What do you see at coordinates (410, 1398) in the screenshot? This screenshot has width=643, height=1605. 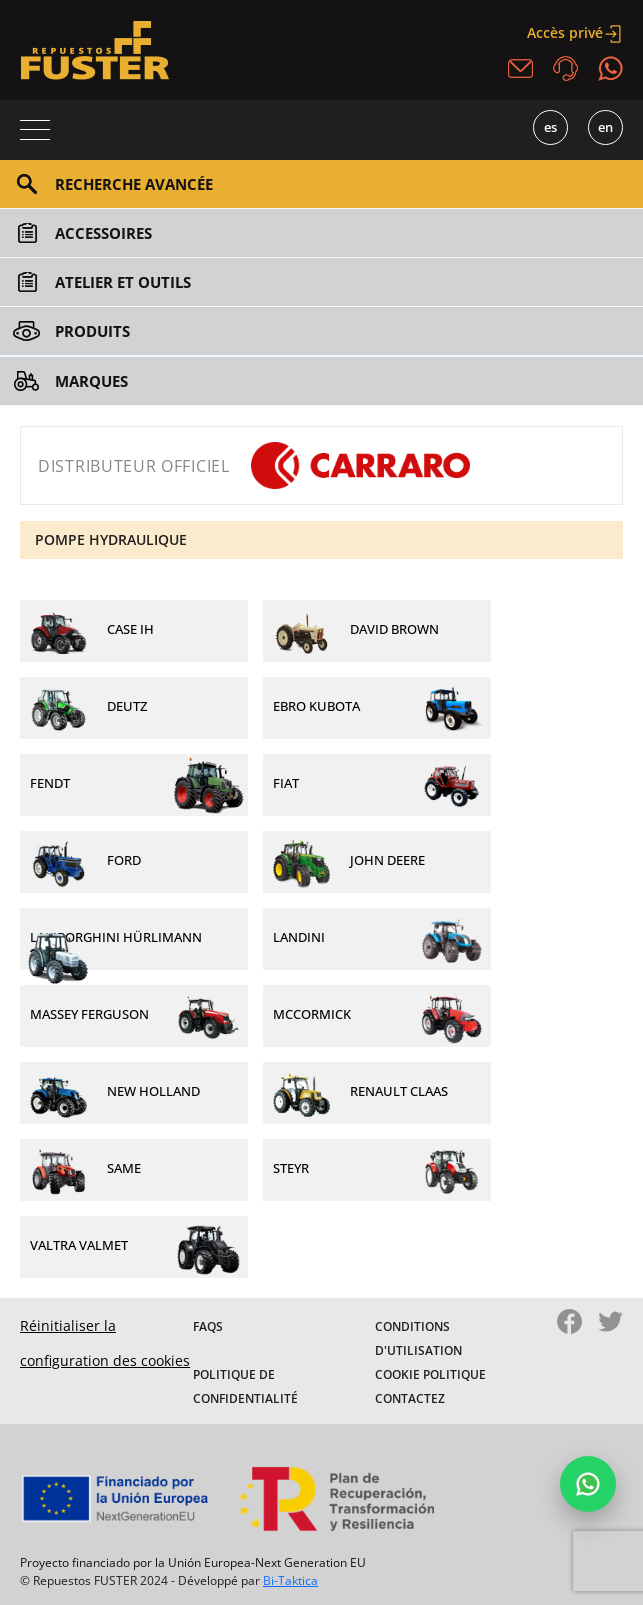 I see `Contactez` at bounding box center [410, 1398].